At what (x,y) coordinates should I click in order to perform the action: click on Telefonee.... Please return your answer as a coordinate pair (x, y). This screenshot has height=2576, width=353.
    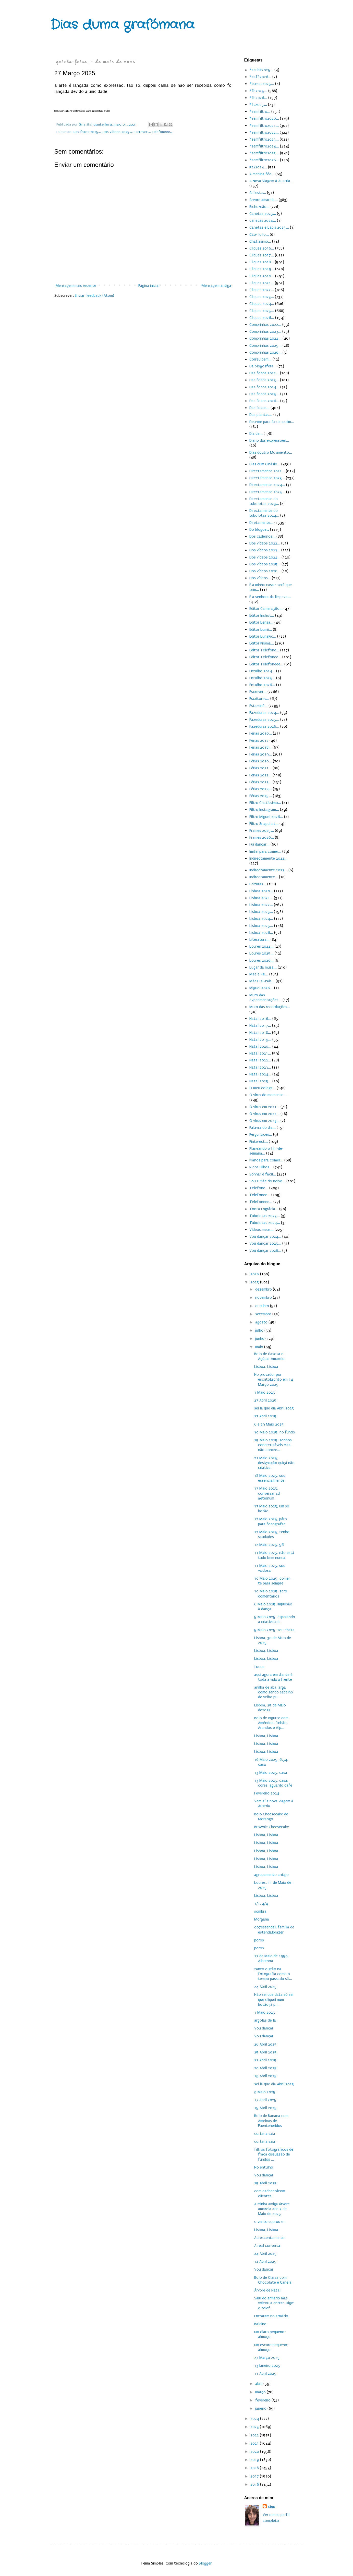
    Looking at the image, I should click on (259, 1195).